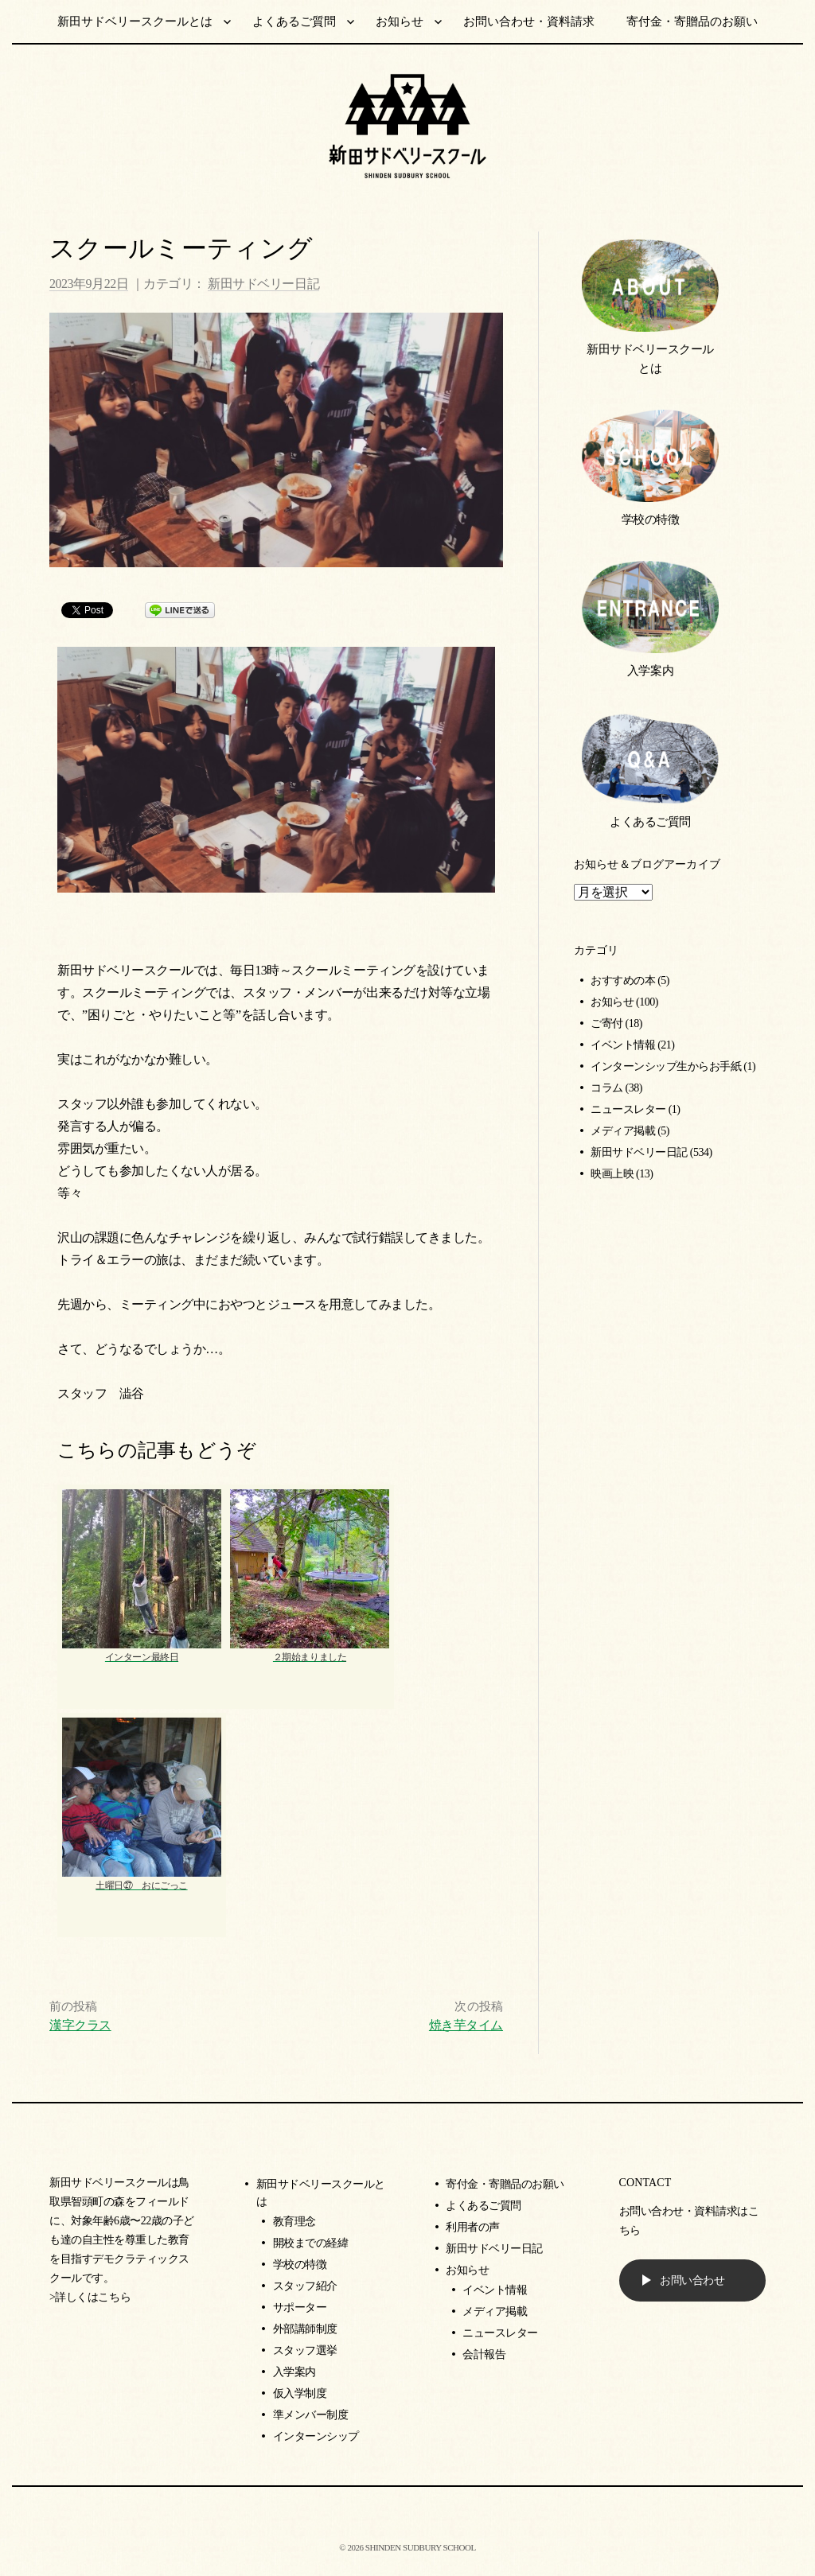 The height and width of the screenshot is (2576, 815). Describe the element at coordinates (651, 519) in the screenshot. I see `学校の特徴` at that location.